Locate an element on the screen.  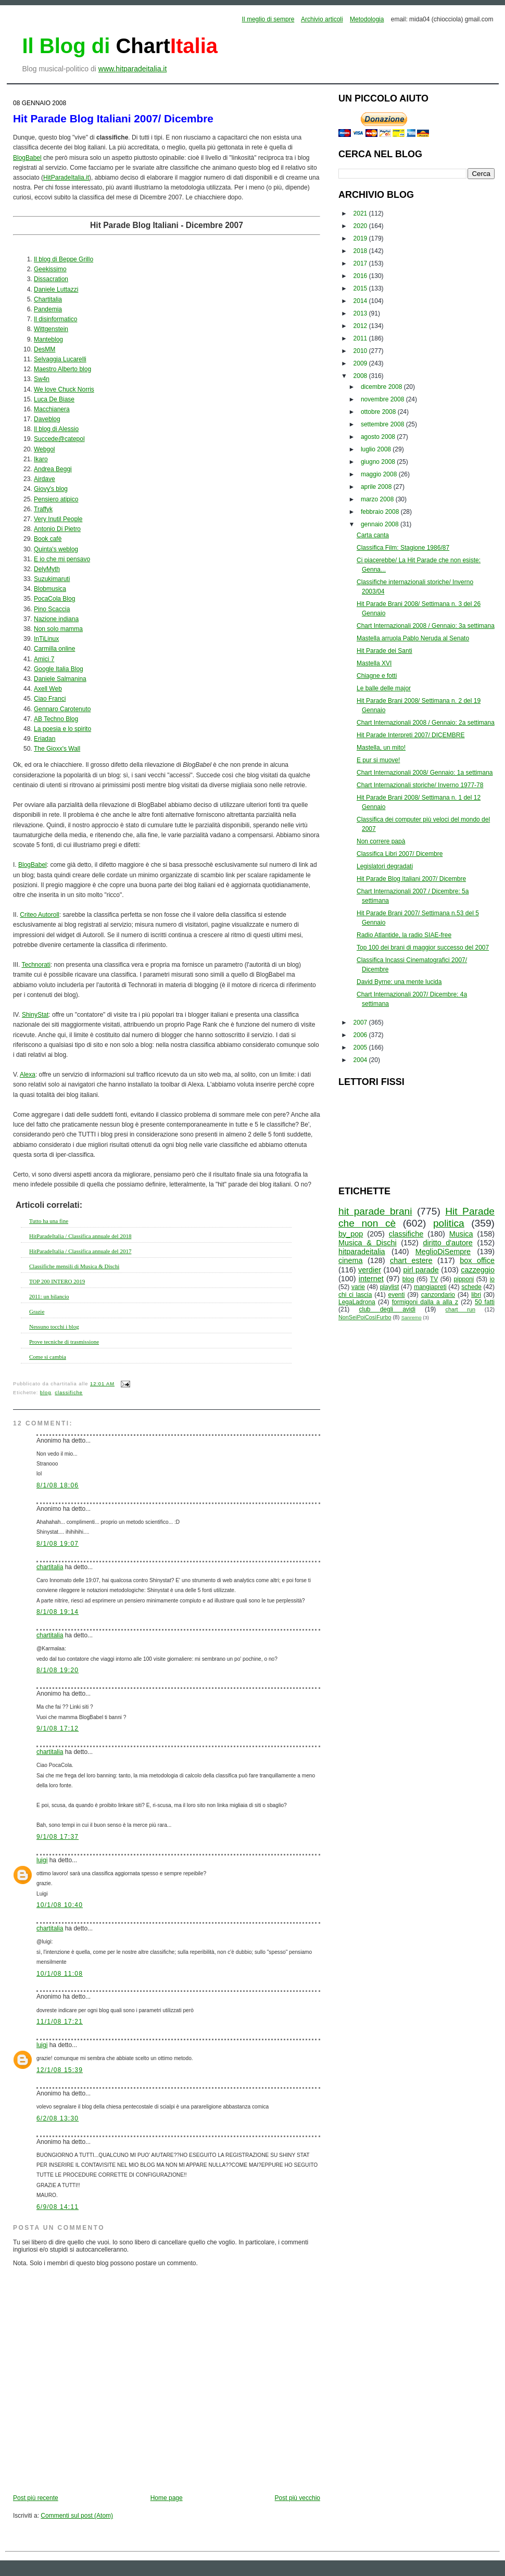
Tutto ha una fine is located at coordinates (48, 1221).